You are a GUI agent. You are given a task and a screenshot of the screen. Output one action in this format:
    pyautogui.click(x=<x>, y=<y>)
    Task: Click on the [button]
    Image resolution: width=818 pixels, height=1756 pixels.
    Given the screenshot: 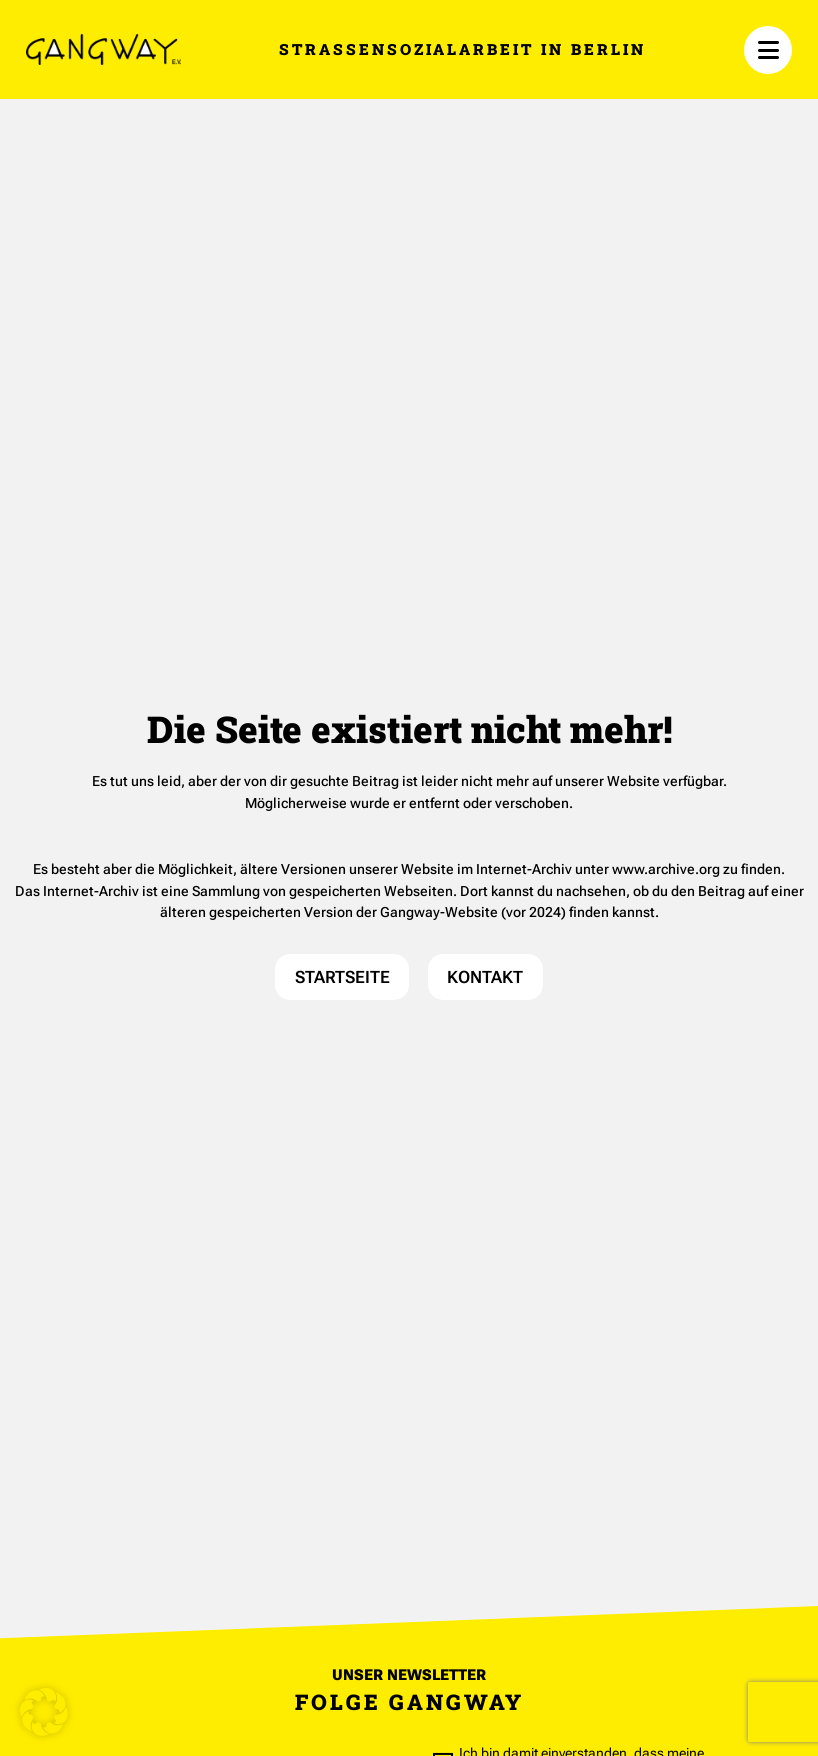 What is the action you would take?
    pyautogui.click(x=44, y=1712)
    